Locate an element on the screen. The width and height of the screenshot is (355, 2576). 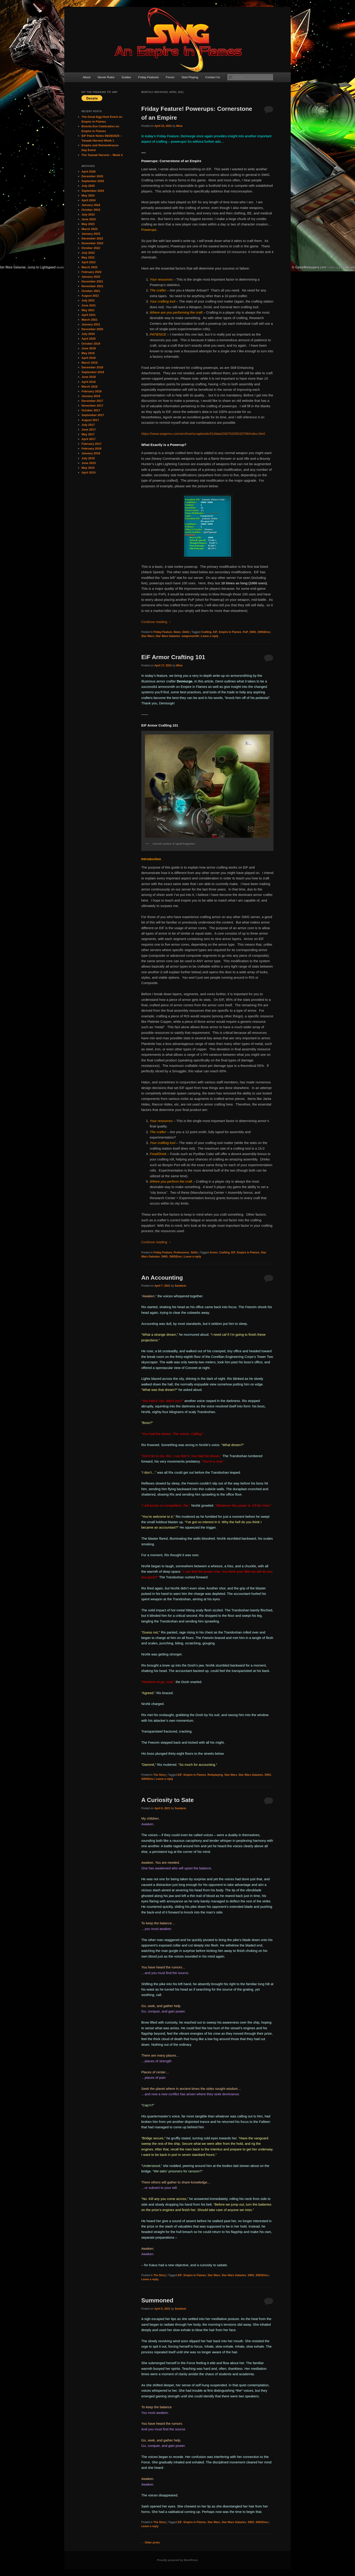
Armor is located at coordinates (214, 1252).